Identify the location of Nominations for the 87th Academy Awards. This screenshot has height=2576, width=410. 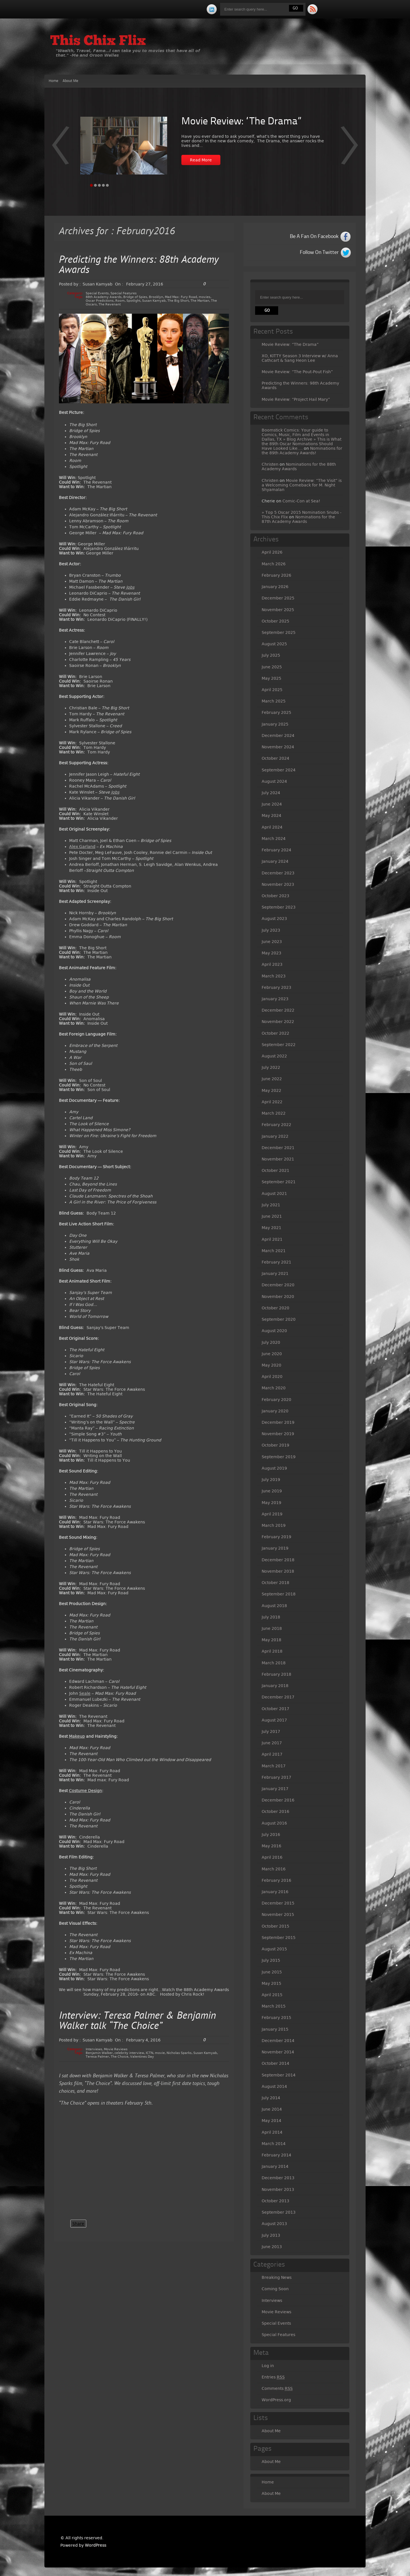
(298, 519).